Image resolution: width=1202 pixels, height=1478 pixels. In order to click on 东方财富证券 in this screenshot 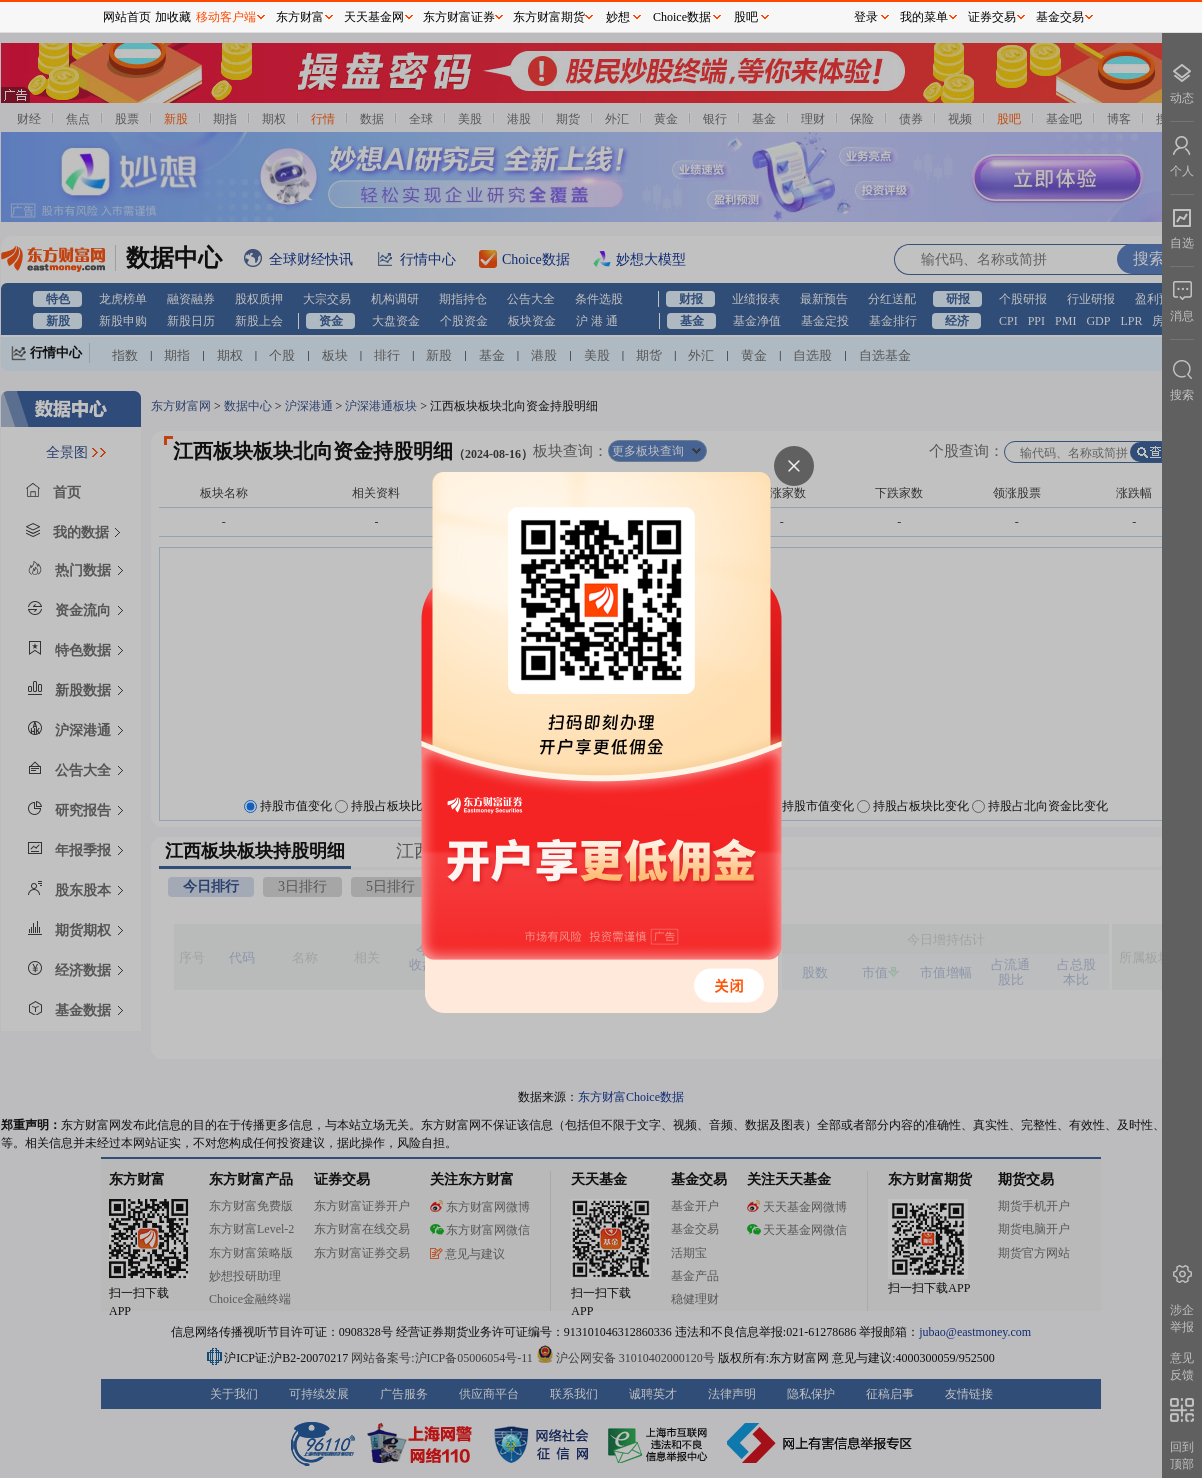, I will do `click(459, 17)`.